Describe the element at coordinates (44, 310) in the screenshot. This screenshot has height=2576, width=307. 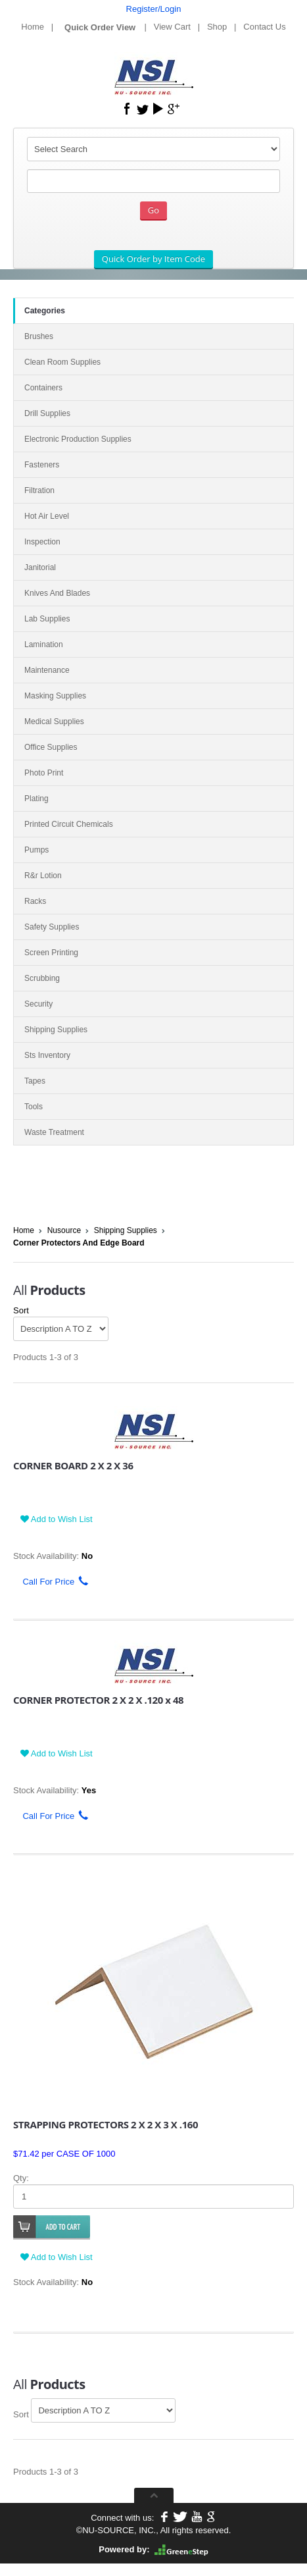
I see `Categories` at that location.